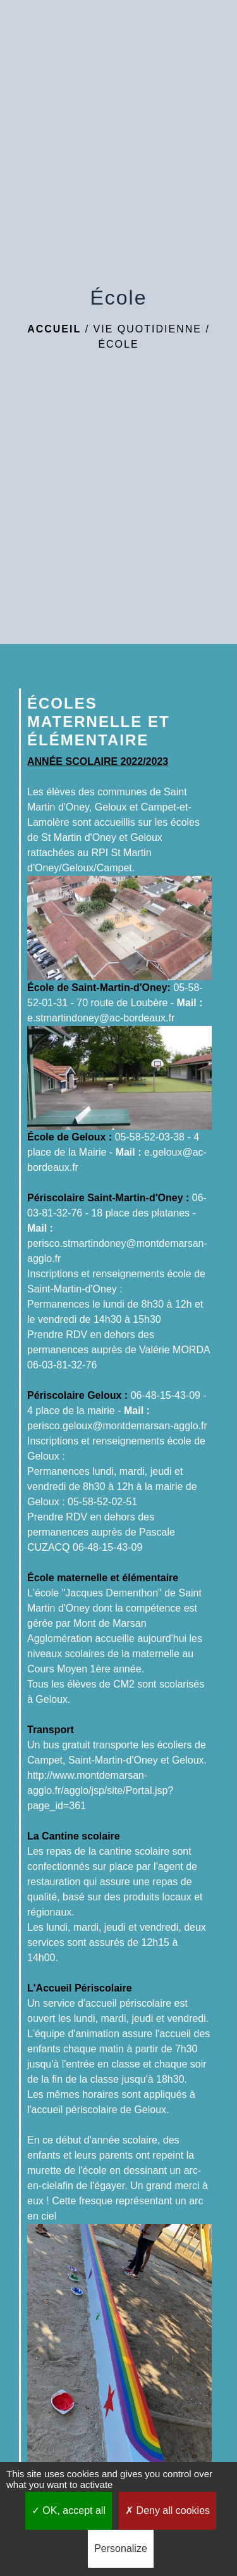 The image size is (237, 2576). What do you see at coordinates (120, 2548) in the screenshot?
I see `Personalize` at bounding box center [120, 2548].